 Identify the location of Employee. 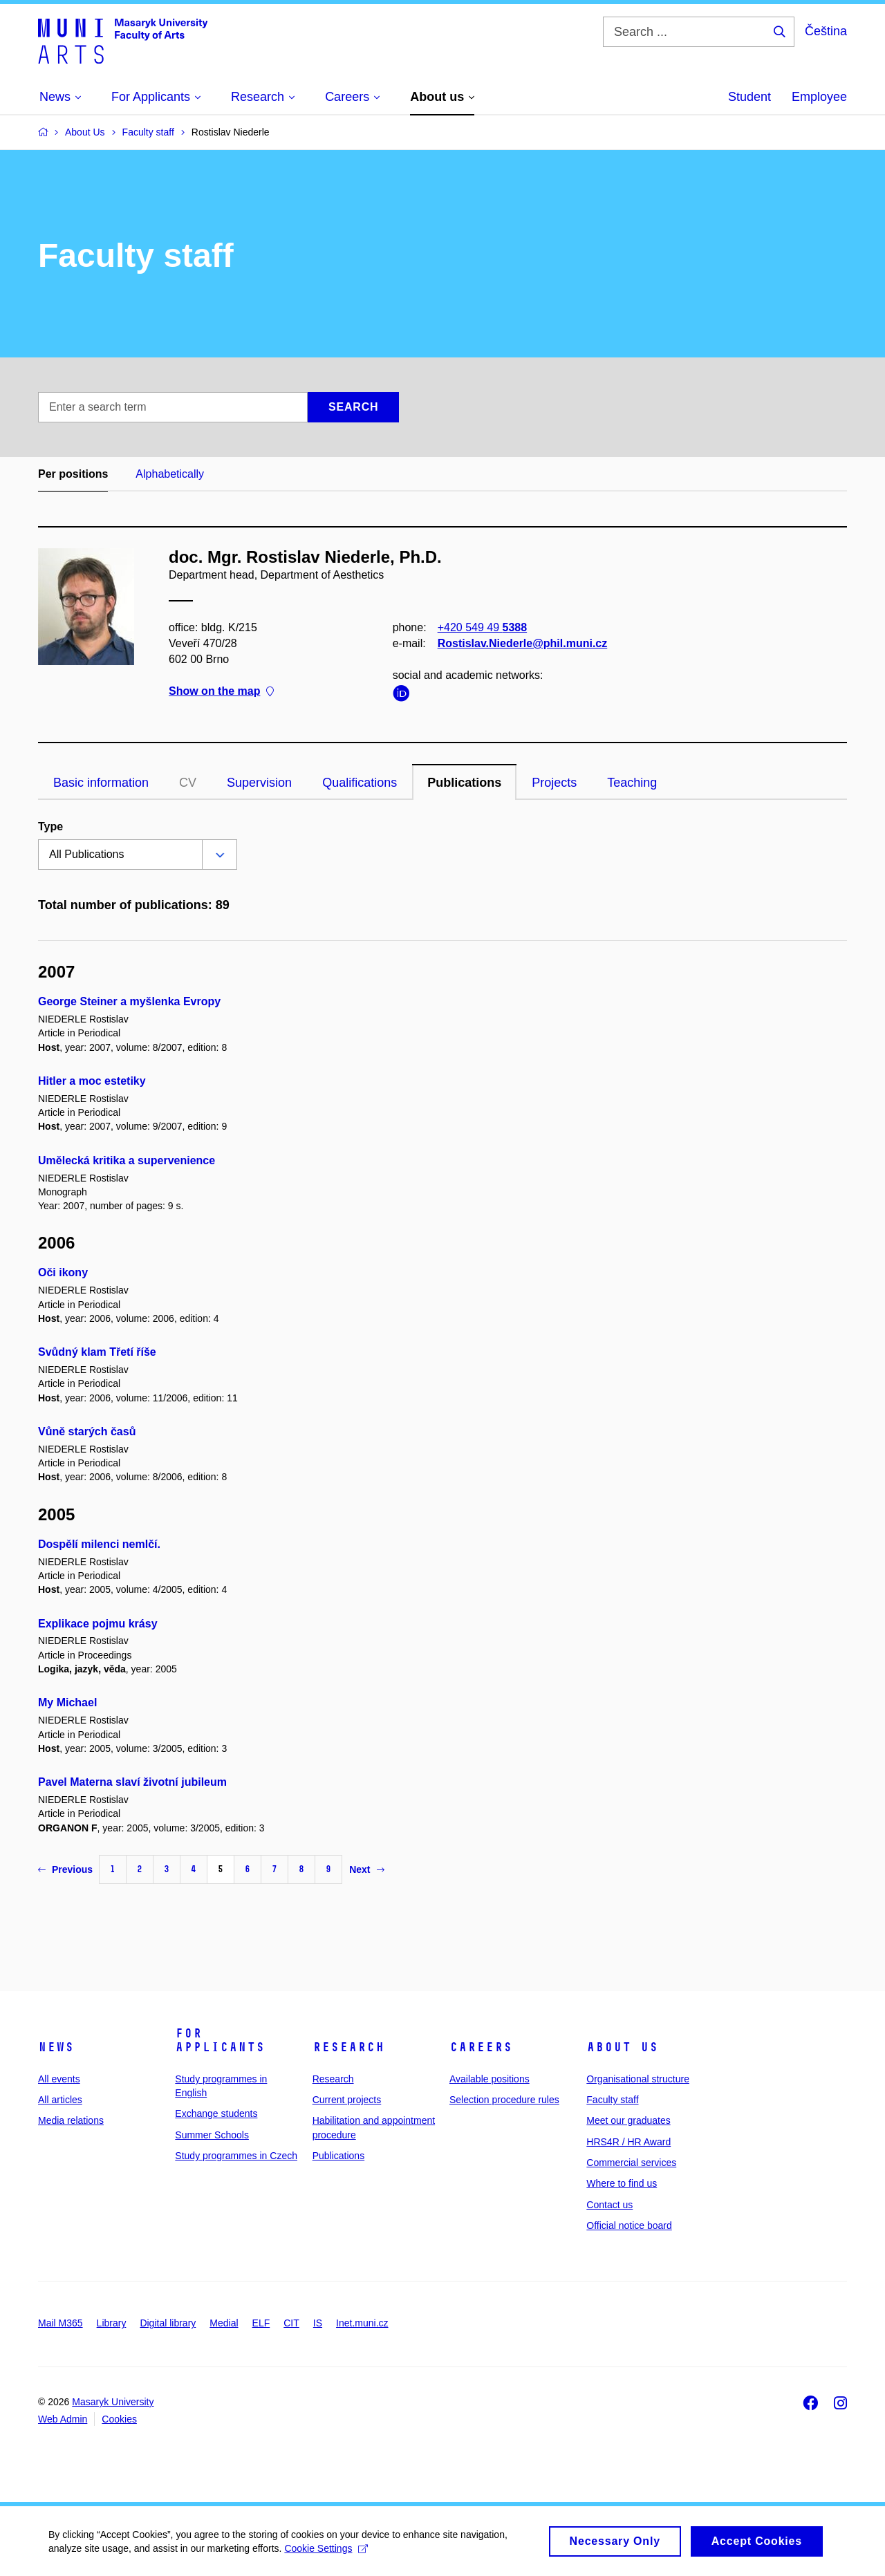
(819, 97).